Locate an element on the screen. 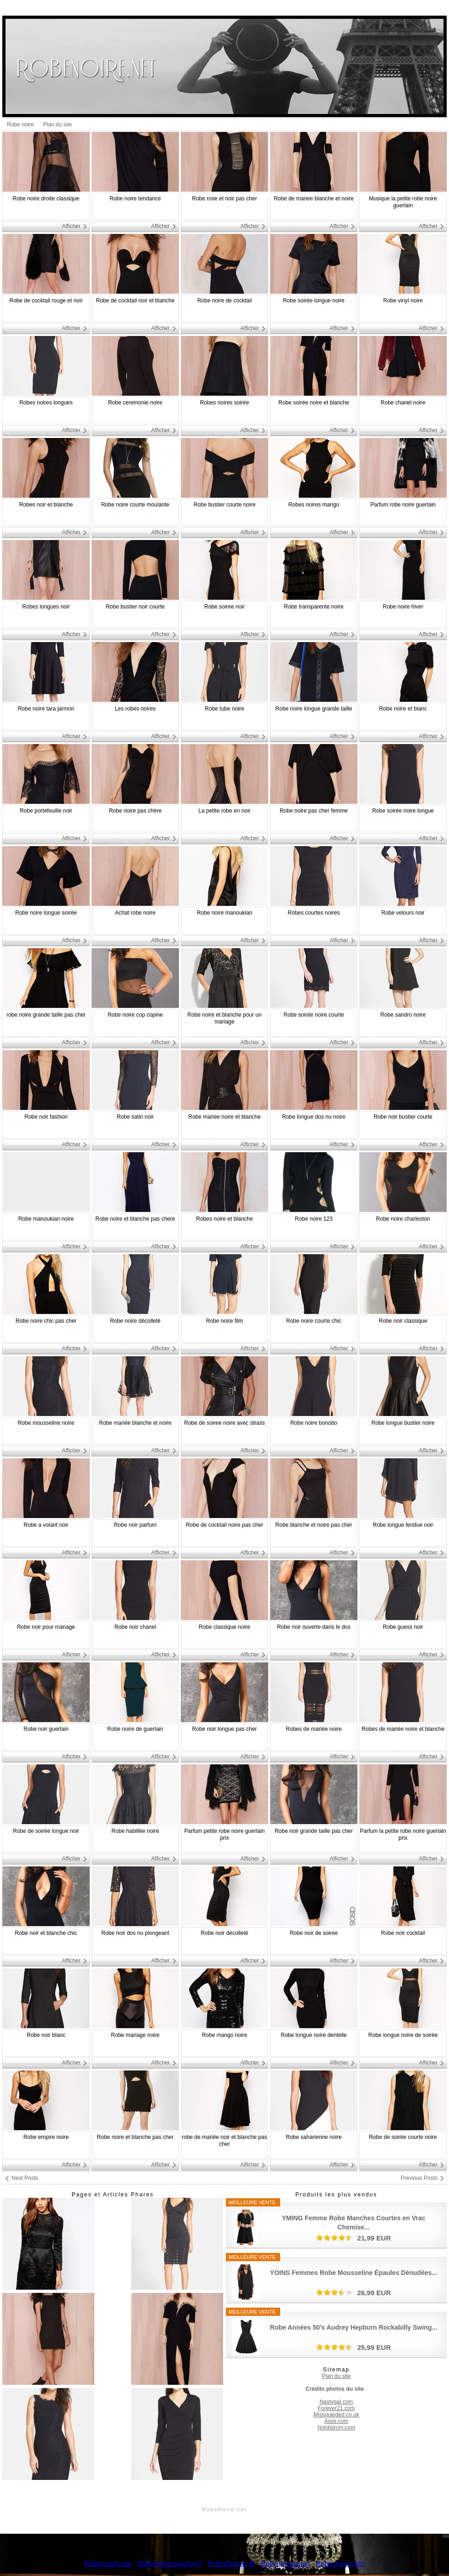  Nastygal.com is located at coordinates (336, 2402).